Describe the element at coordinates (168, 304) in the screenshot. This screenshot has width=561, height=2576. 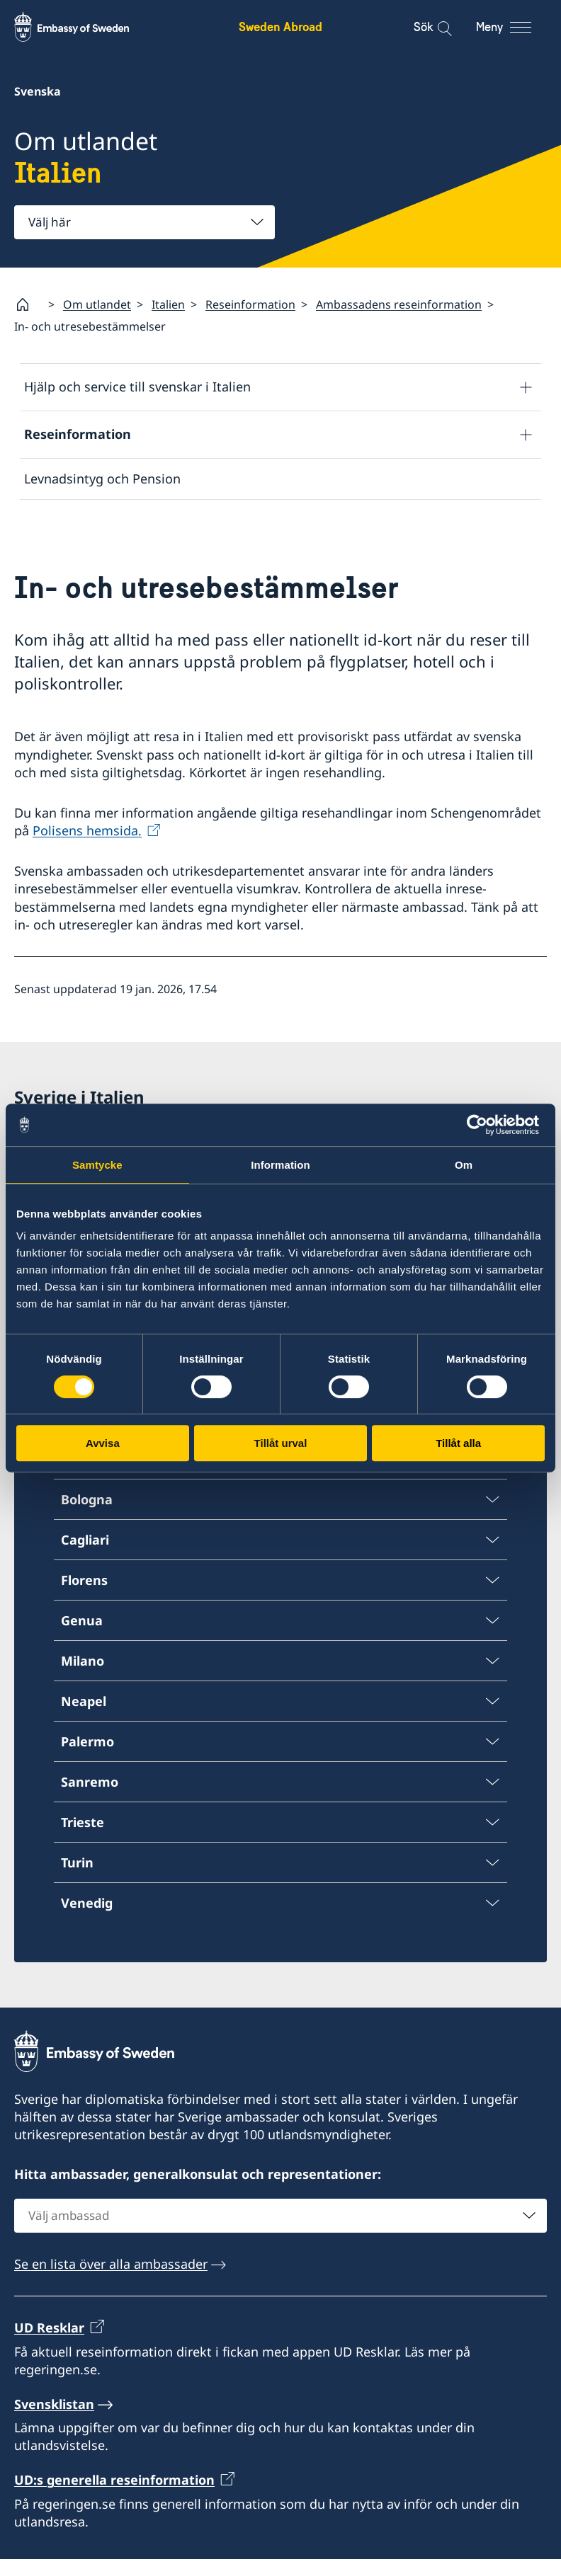
I see `Italien` at that location.